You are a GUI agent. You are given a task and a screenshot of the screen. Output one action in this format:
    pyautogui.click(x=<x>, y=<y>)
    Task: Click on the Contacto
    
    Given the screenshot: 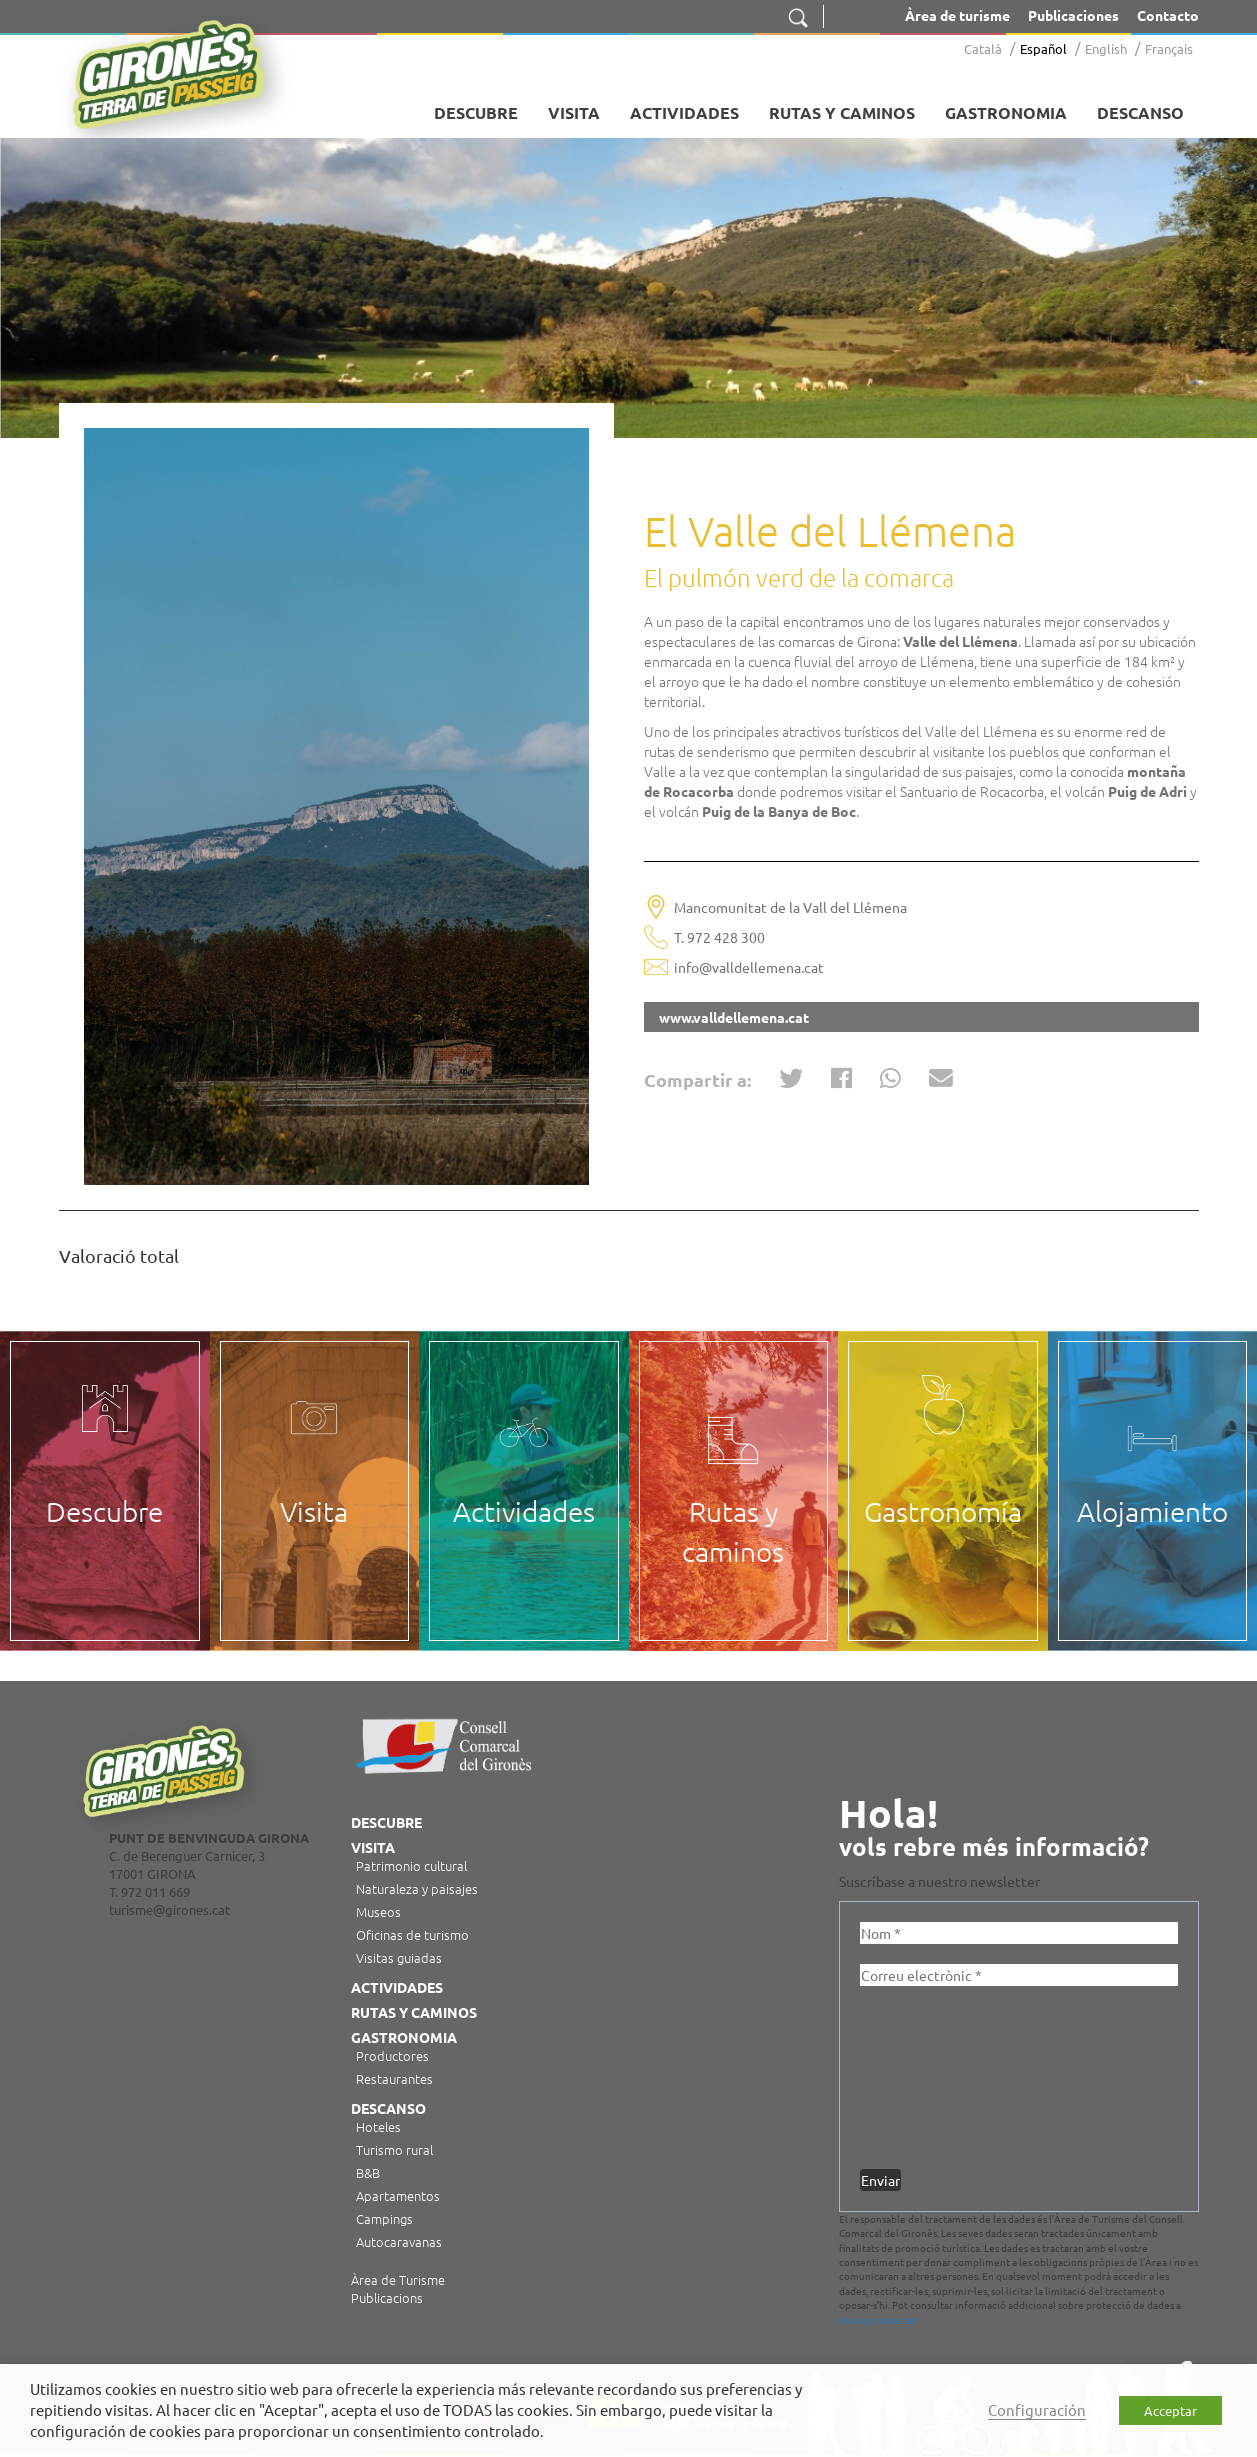 What is the action you would take?
    pyautogui.click(x=1168, y=15)
    